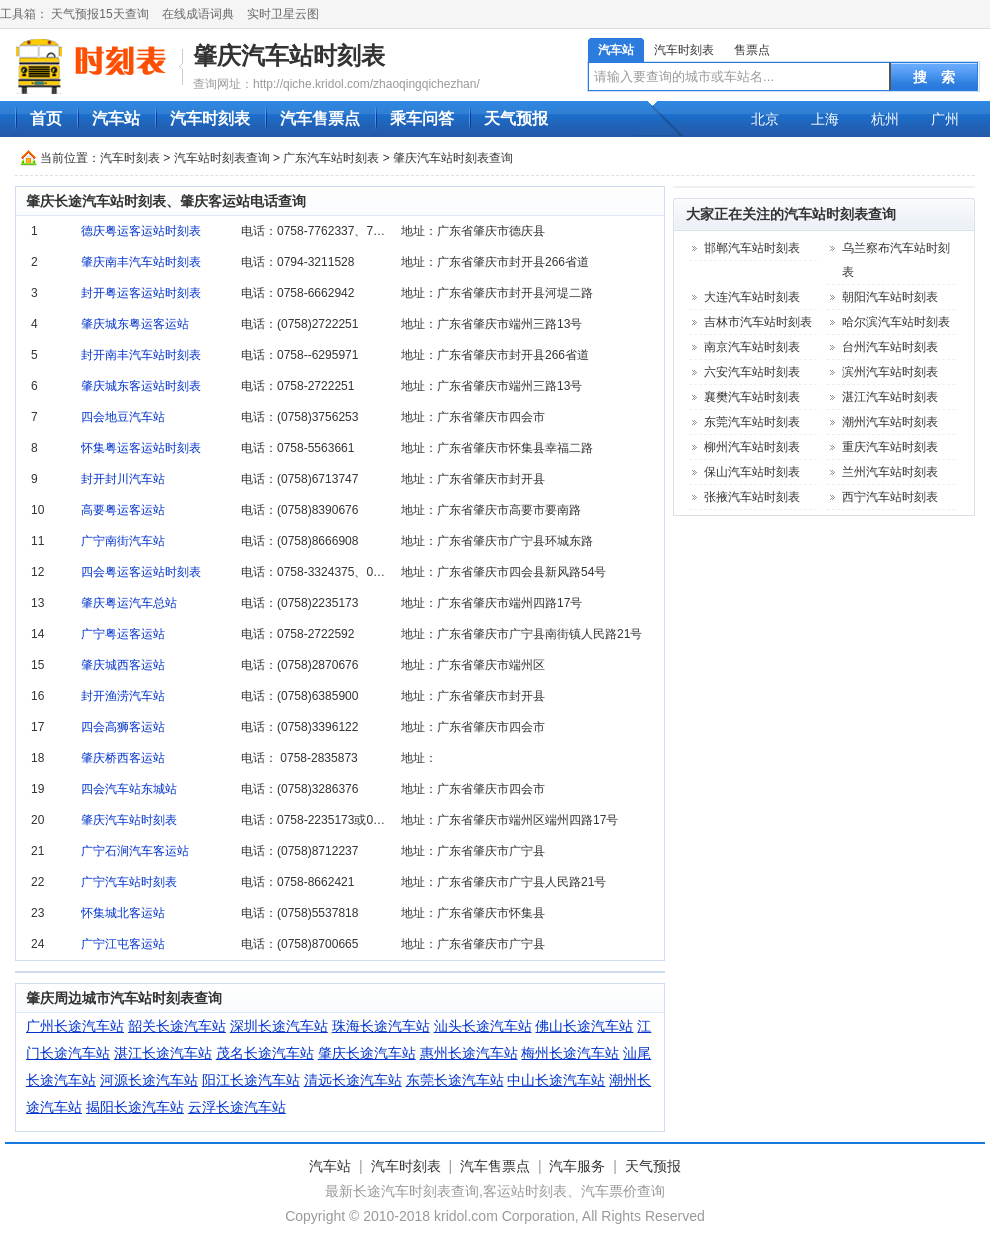 The width and height of the screenshot is (990, 1239). Describe the element at coordinates (367, 1053) in the screenshot. I see `肇庆长途汽车站` at that location.